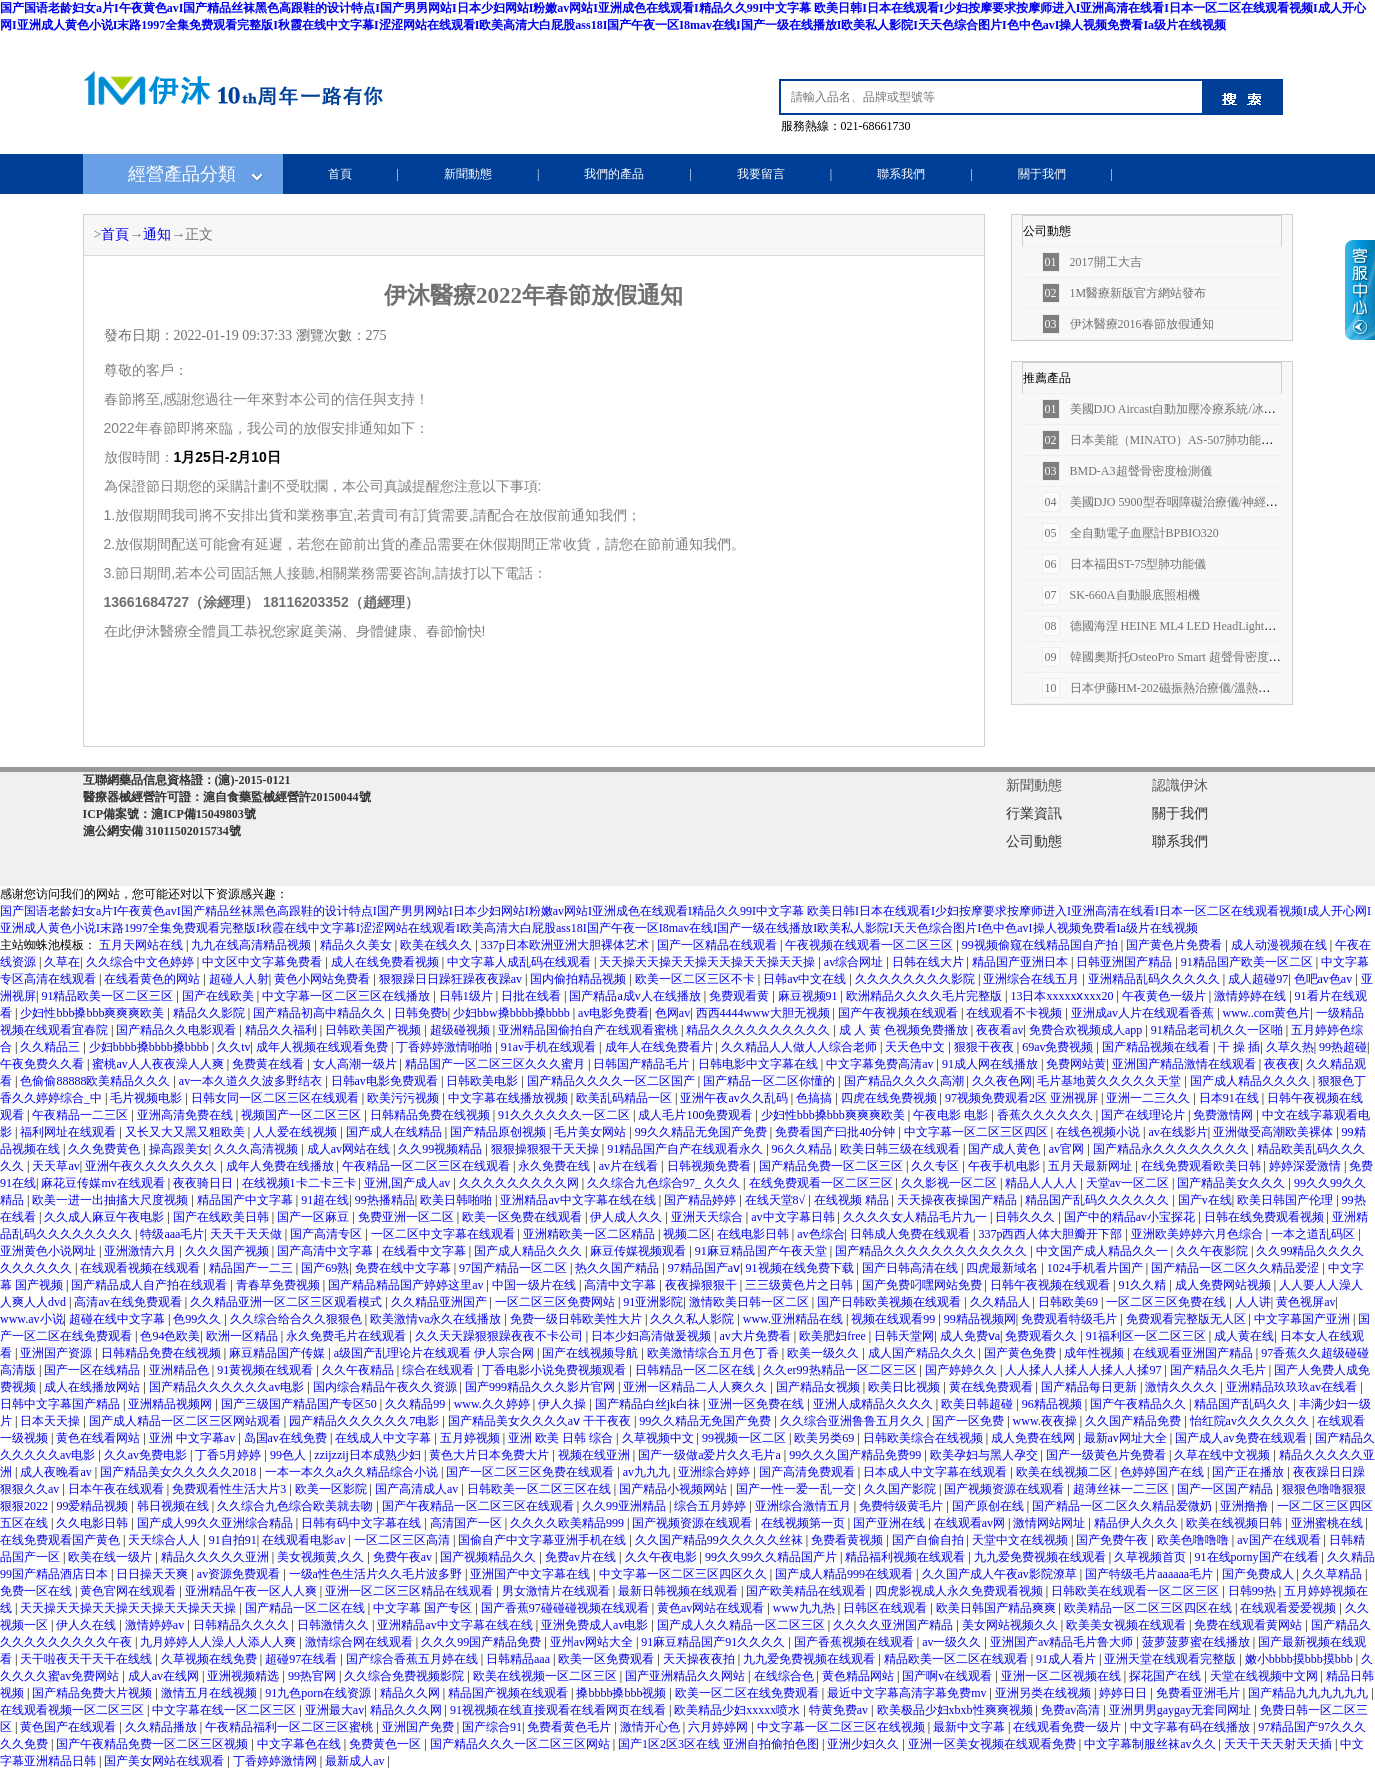 This screenshot has height=1770, width=1375. What do you see at coordinates (179, 1472) in the screenshot?
I see `国产精品美女久久久久久2018` at bounding box center [179, 1472].